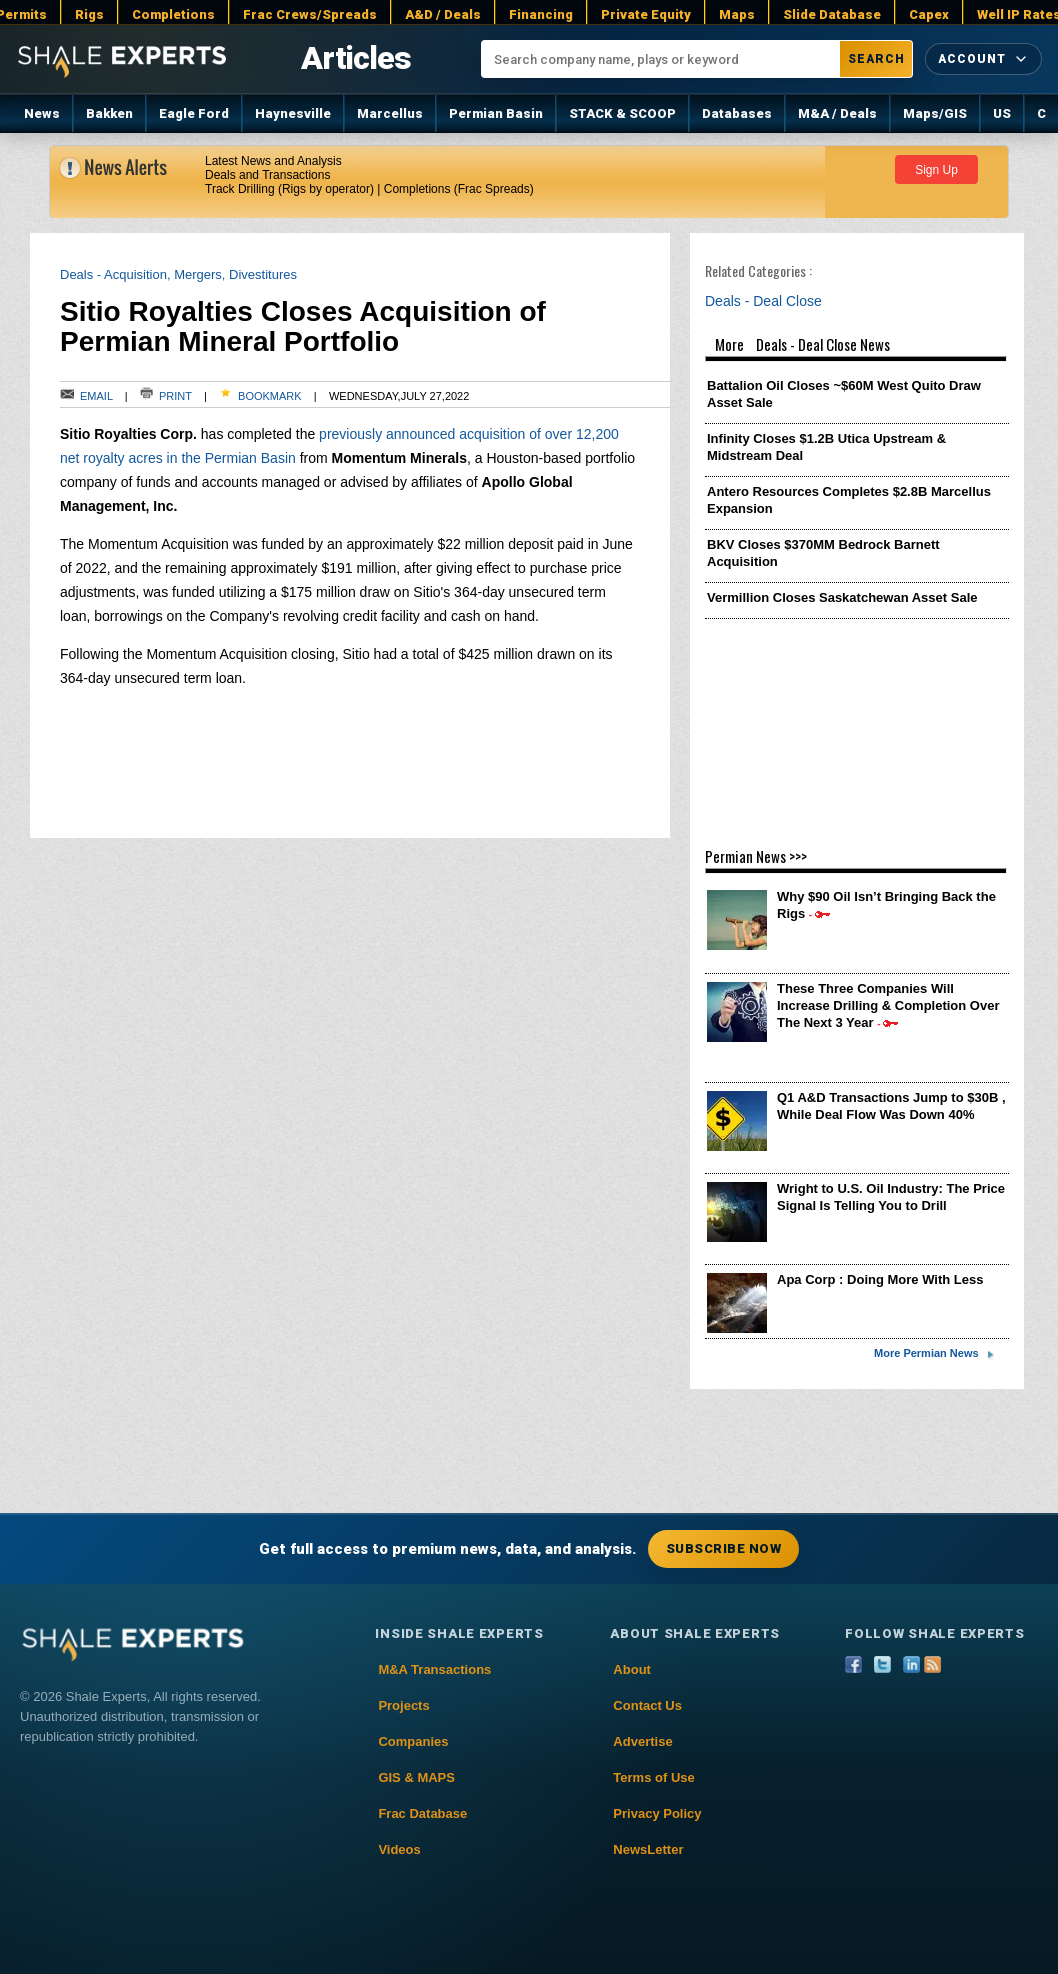  Describe the element at coordinates (1002, 113) in the screenshot. I see `US` at that location.